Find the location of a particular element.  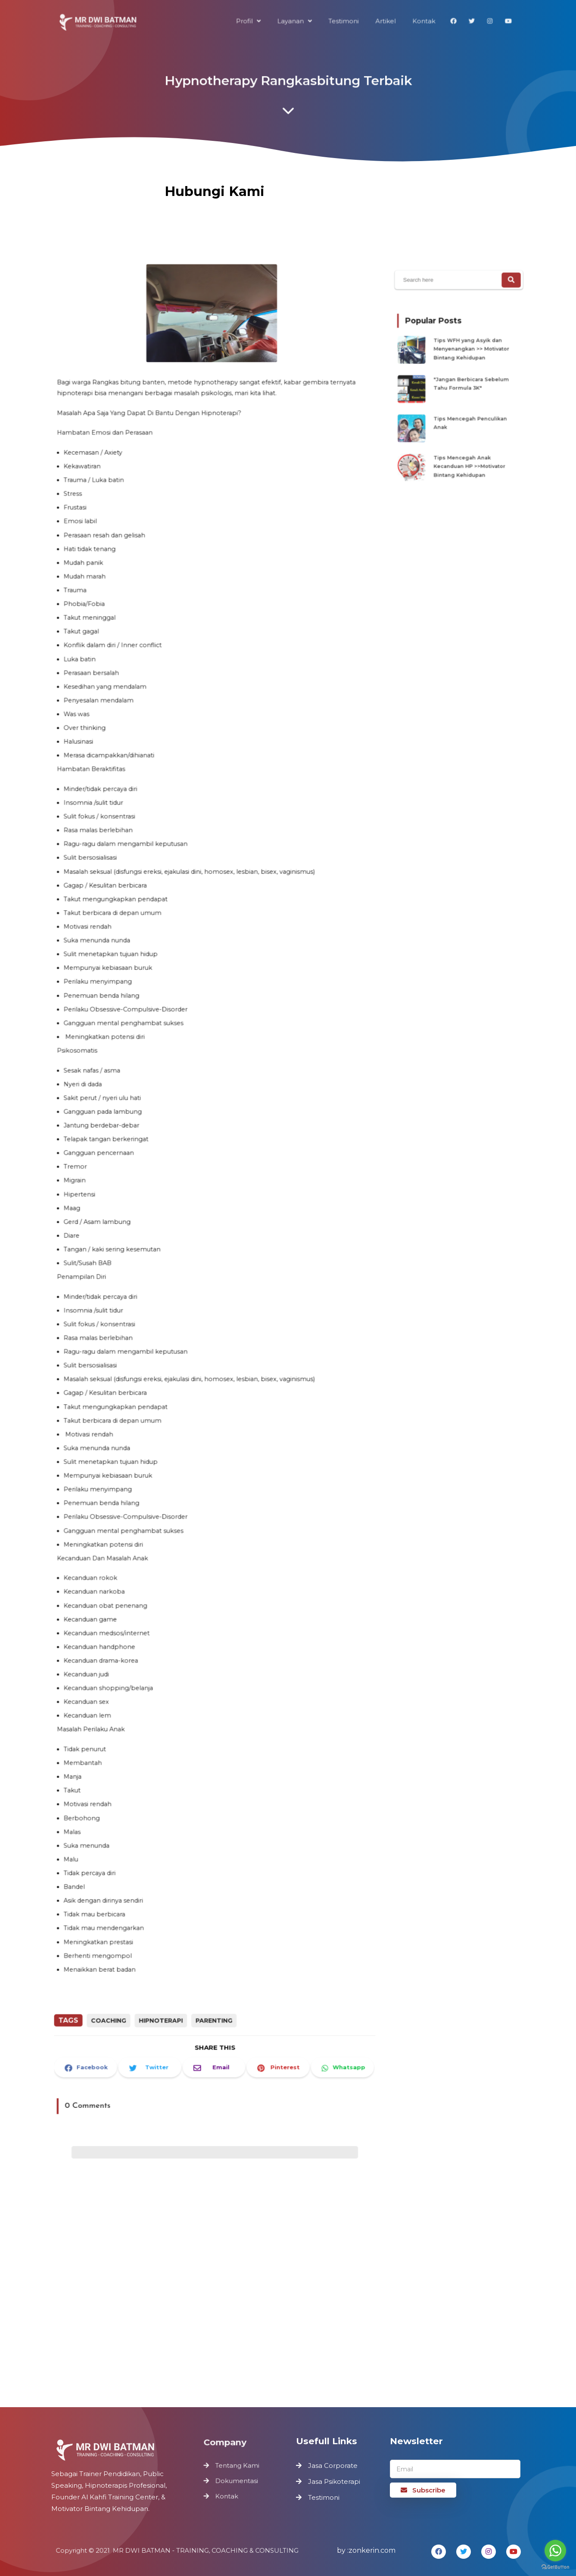

Jasa Corporate is located at coordinates (333, 2465).